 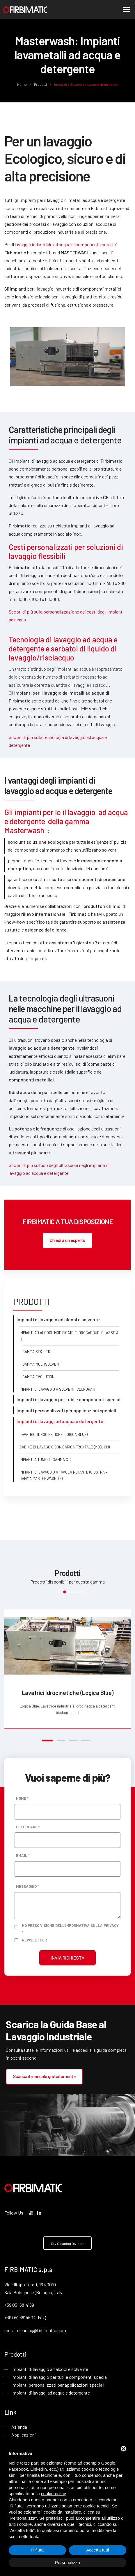 What do you see at coordinates (60, 2377) in the screenshot?
I see `Impianti di lavaggio per tubi e componenti speciali` at bounding box center [60, 2377].